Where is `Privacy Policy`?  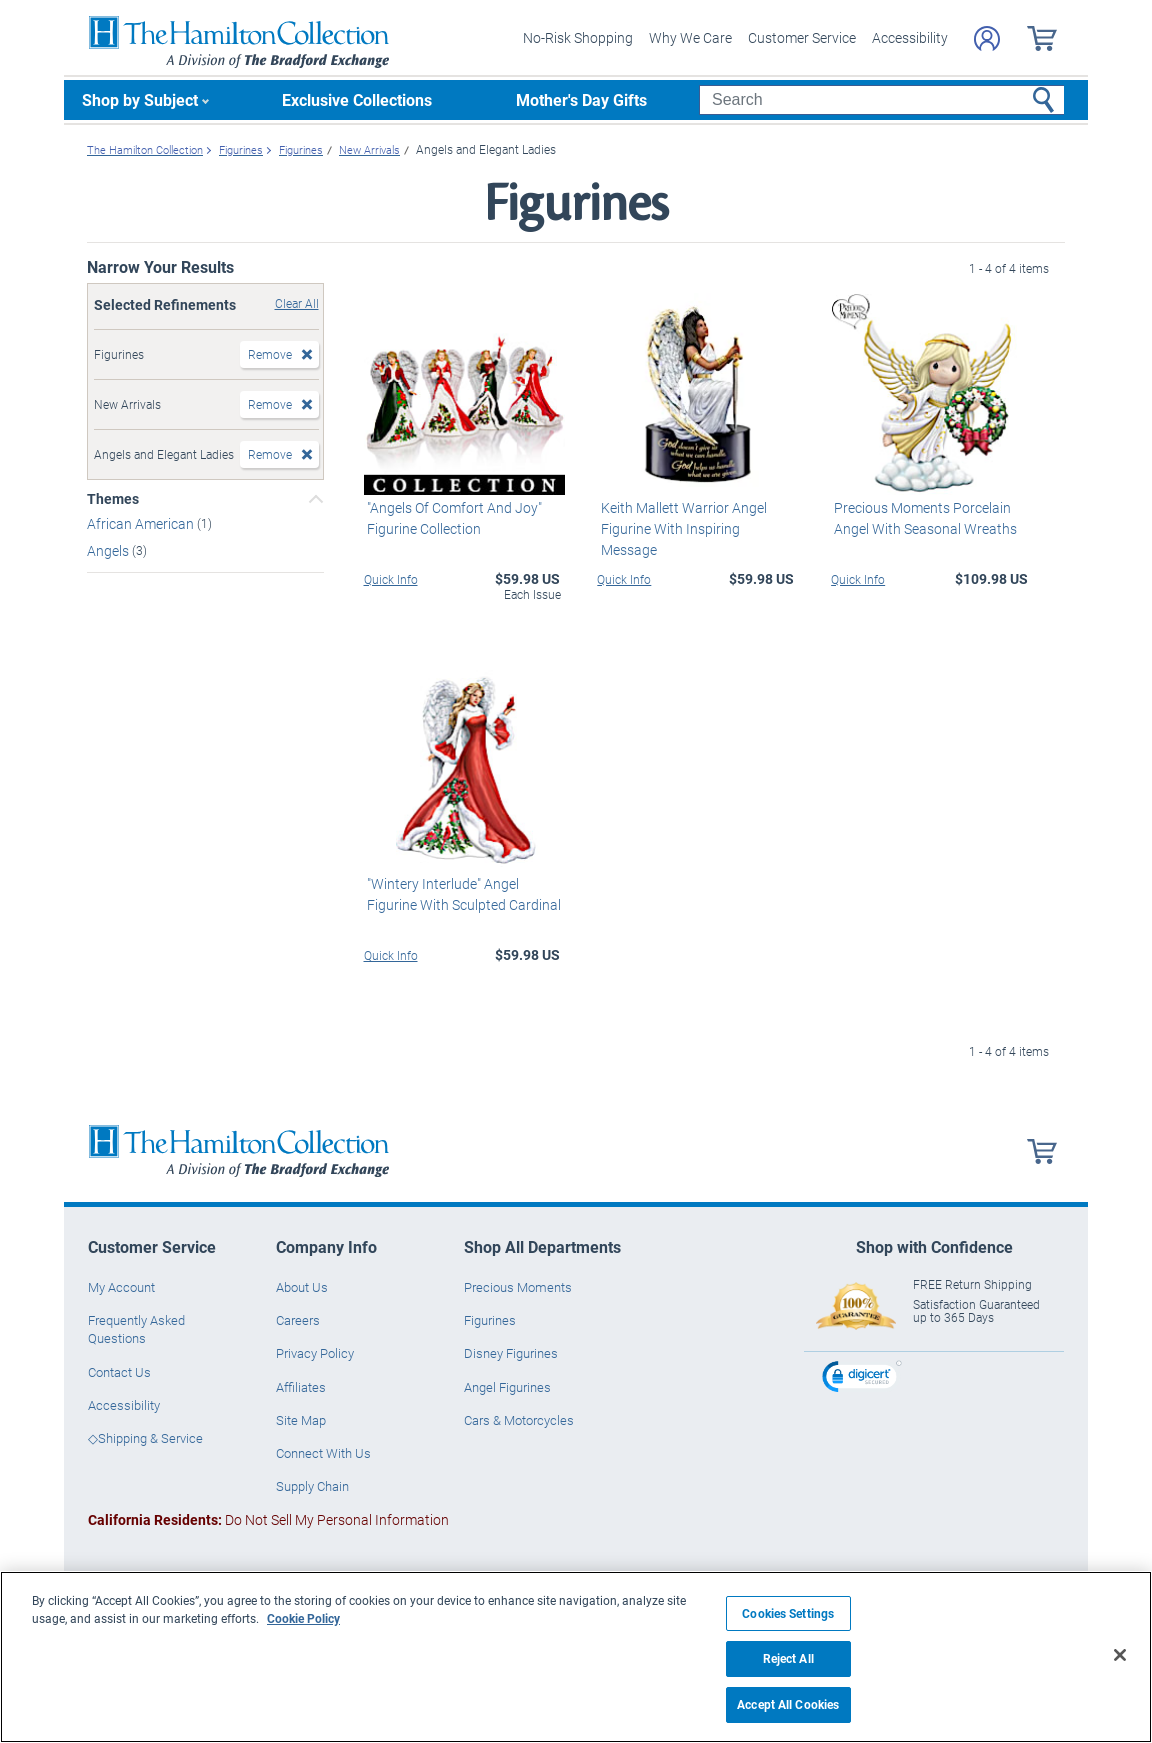
Privacy Policy is located at coordinates (315, 1353).